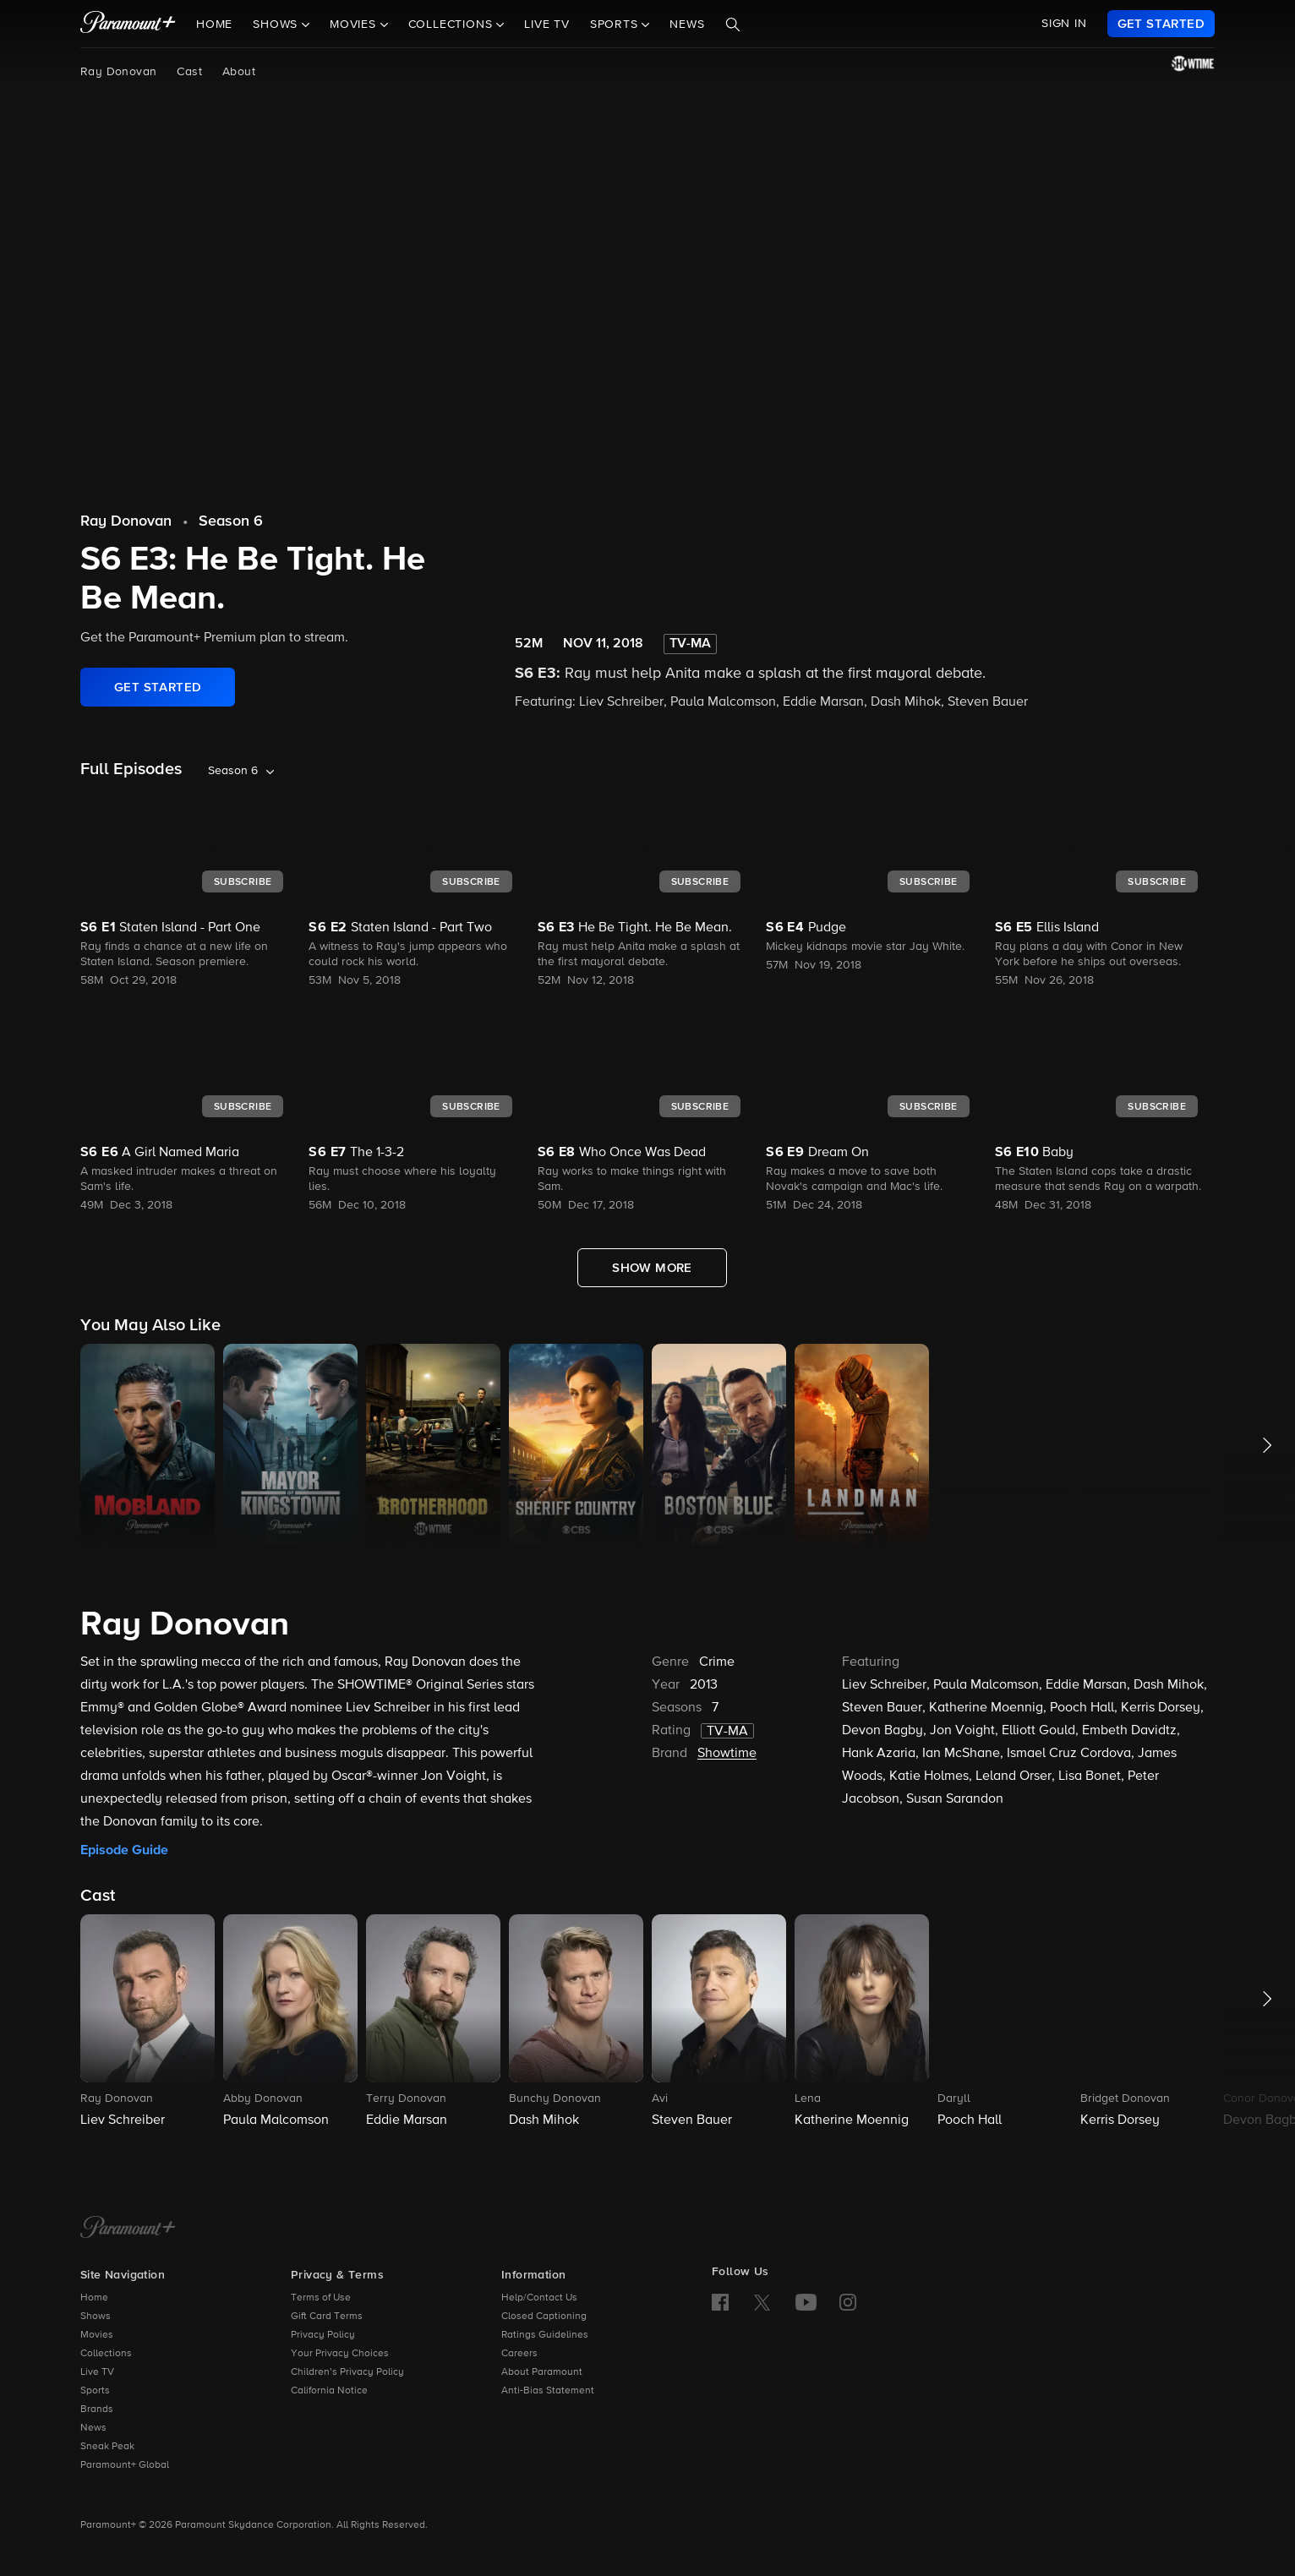  Describe the element at coordinates (539, 2298) in the screenshot. I see `Help/Contact Us` at that location.